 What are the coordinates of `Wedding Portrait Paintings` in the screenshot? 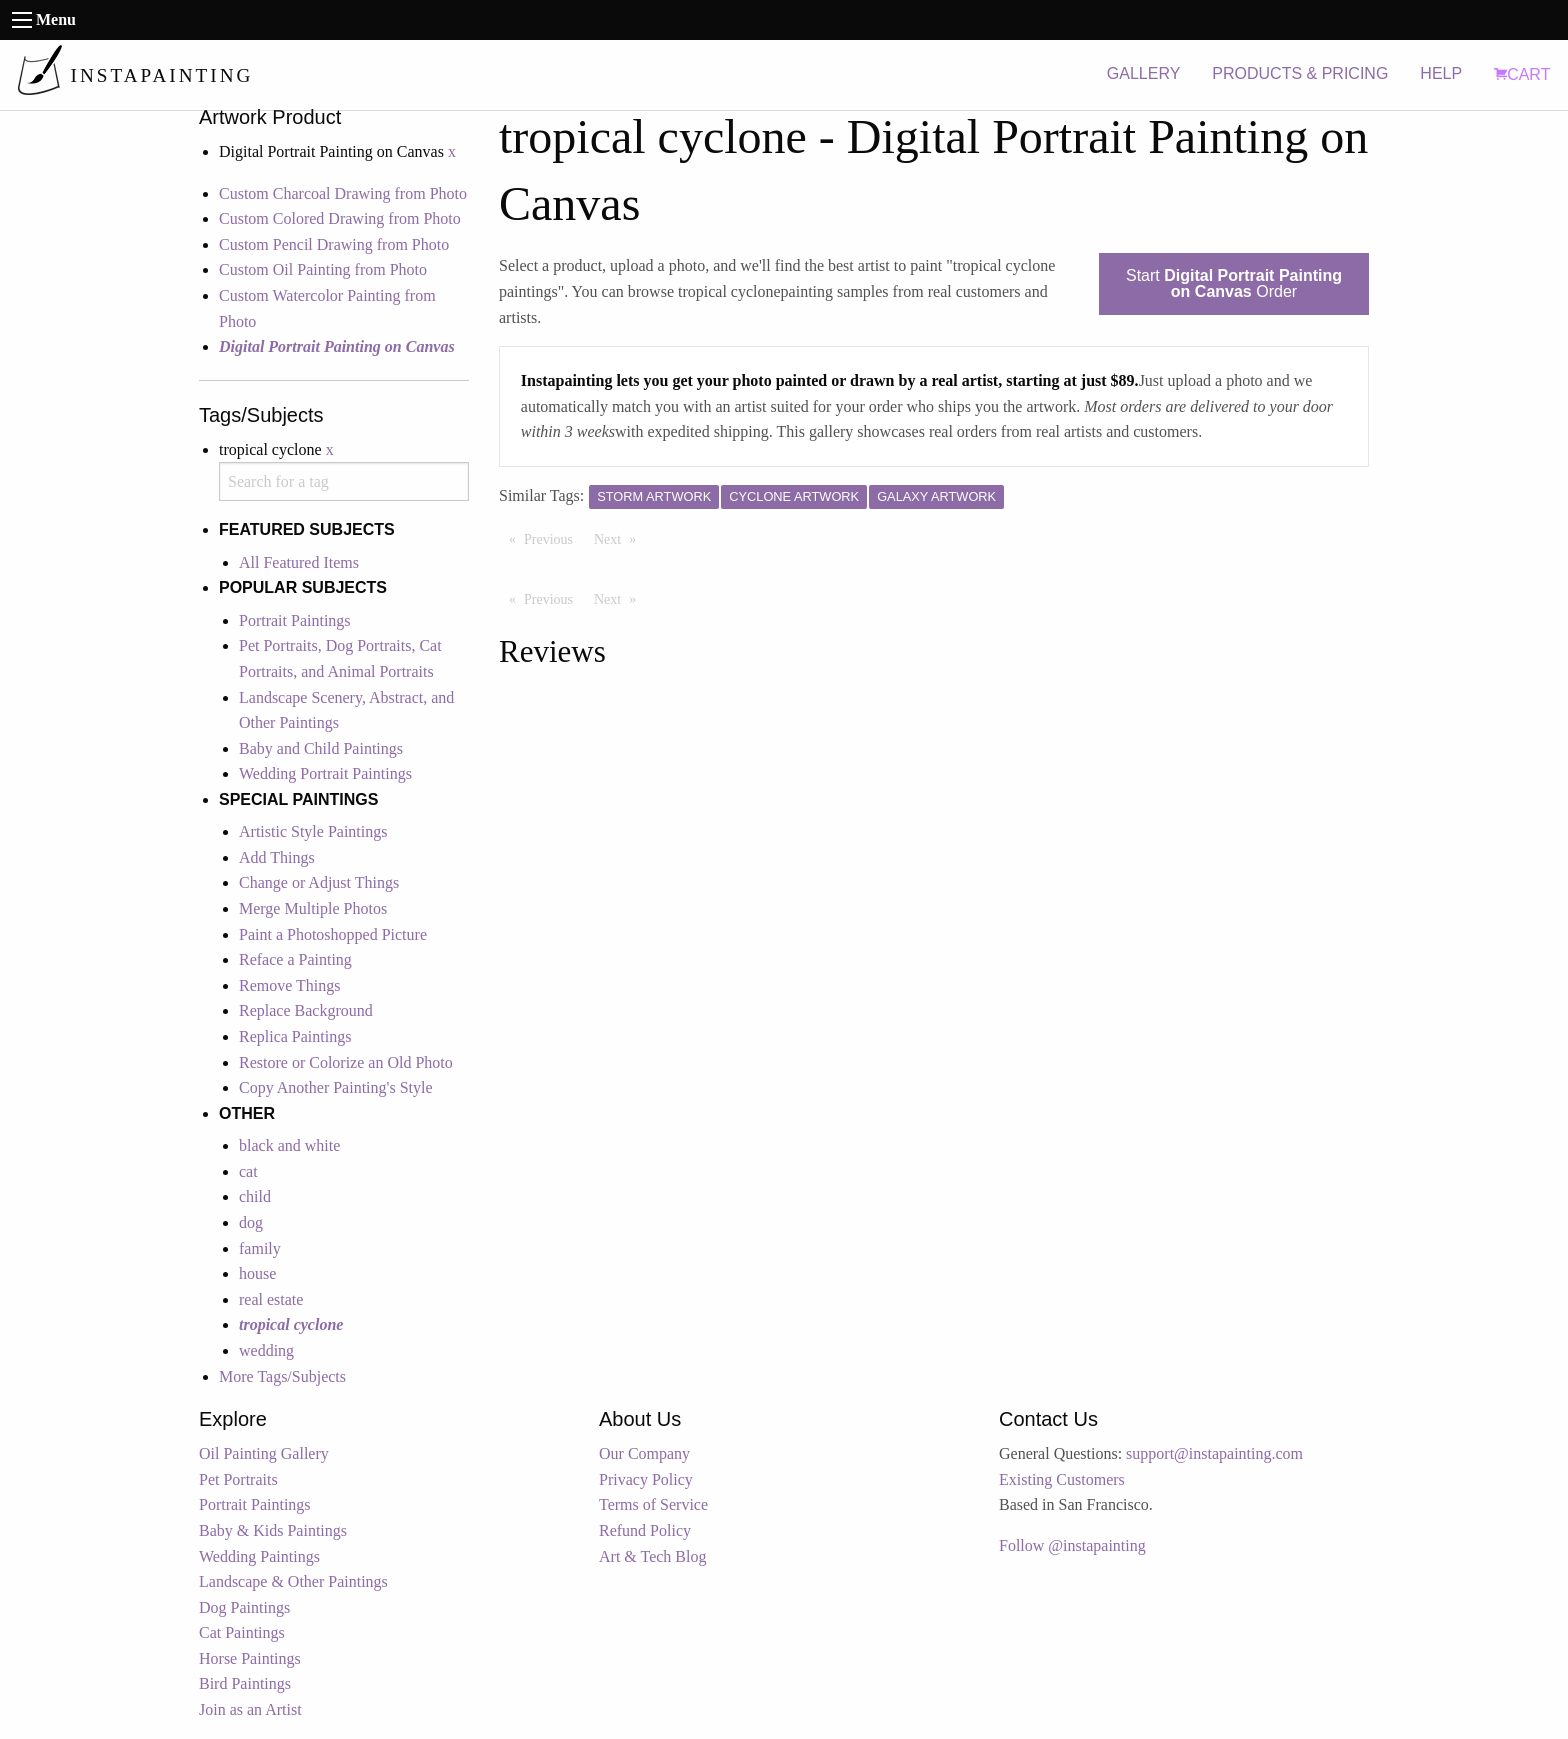 It's located at (325, 773).